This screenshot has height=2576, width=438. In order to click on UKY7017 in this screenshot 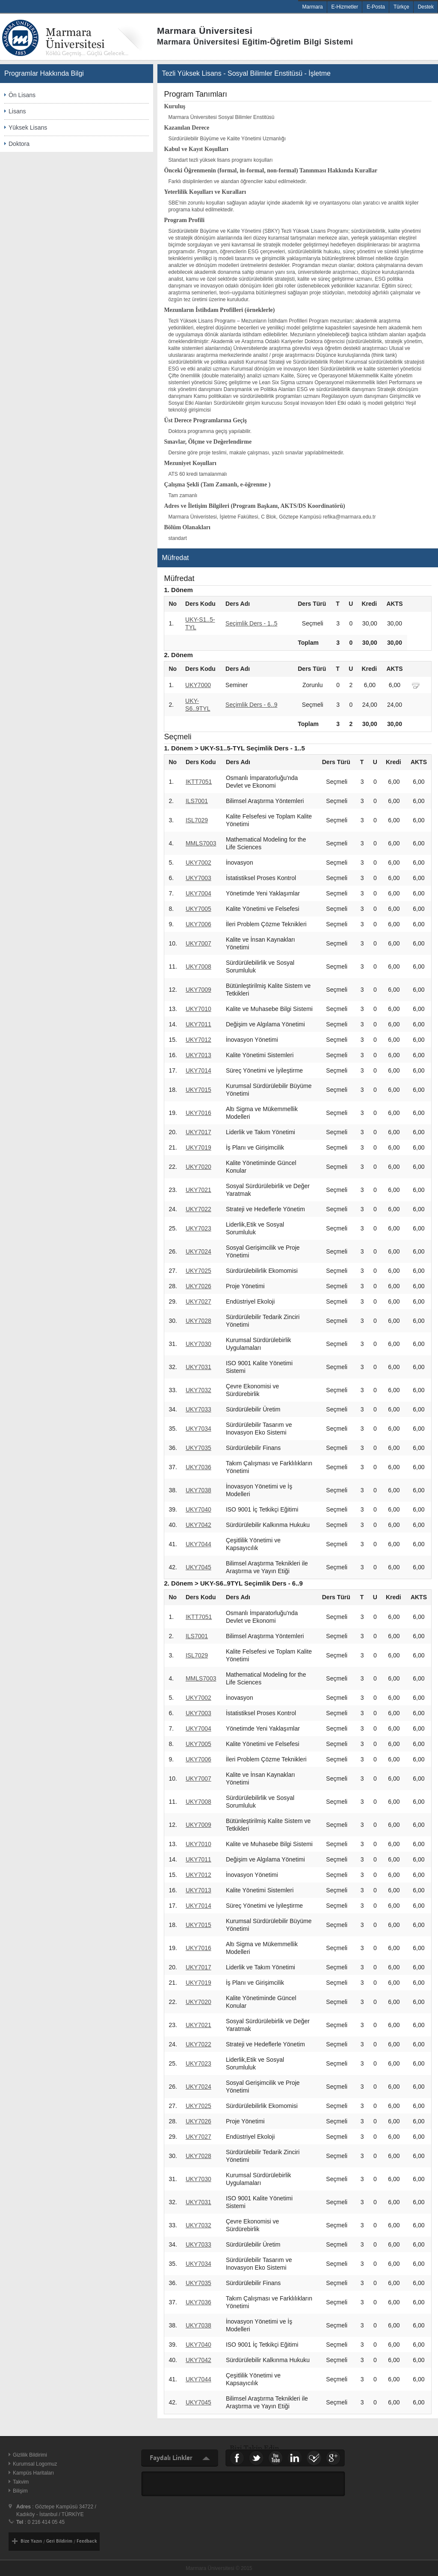, I will do `click(198, 1132)`.